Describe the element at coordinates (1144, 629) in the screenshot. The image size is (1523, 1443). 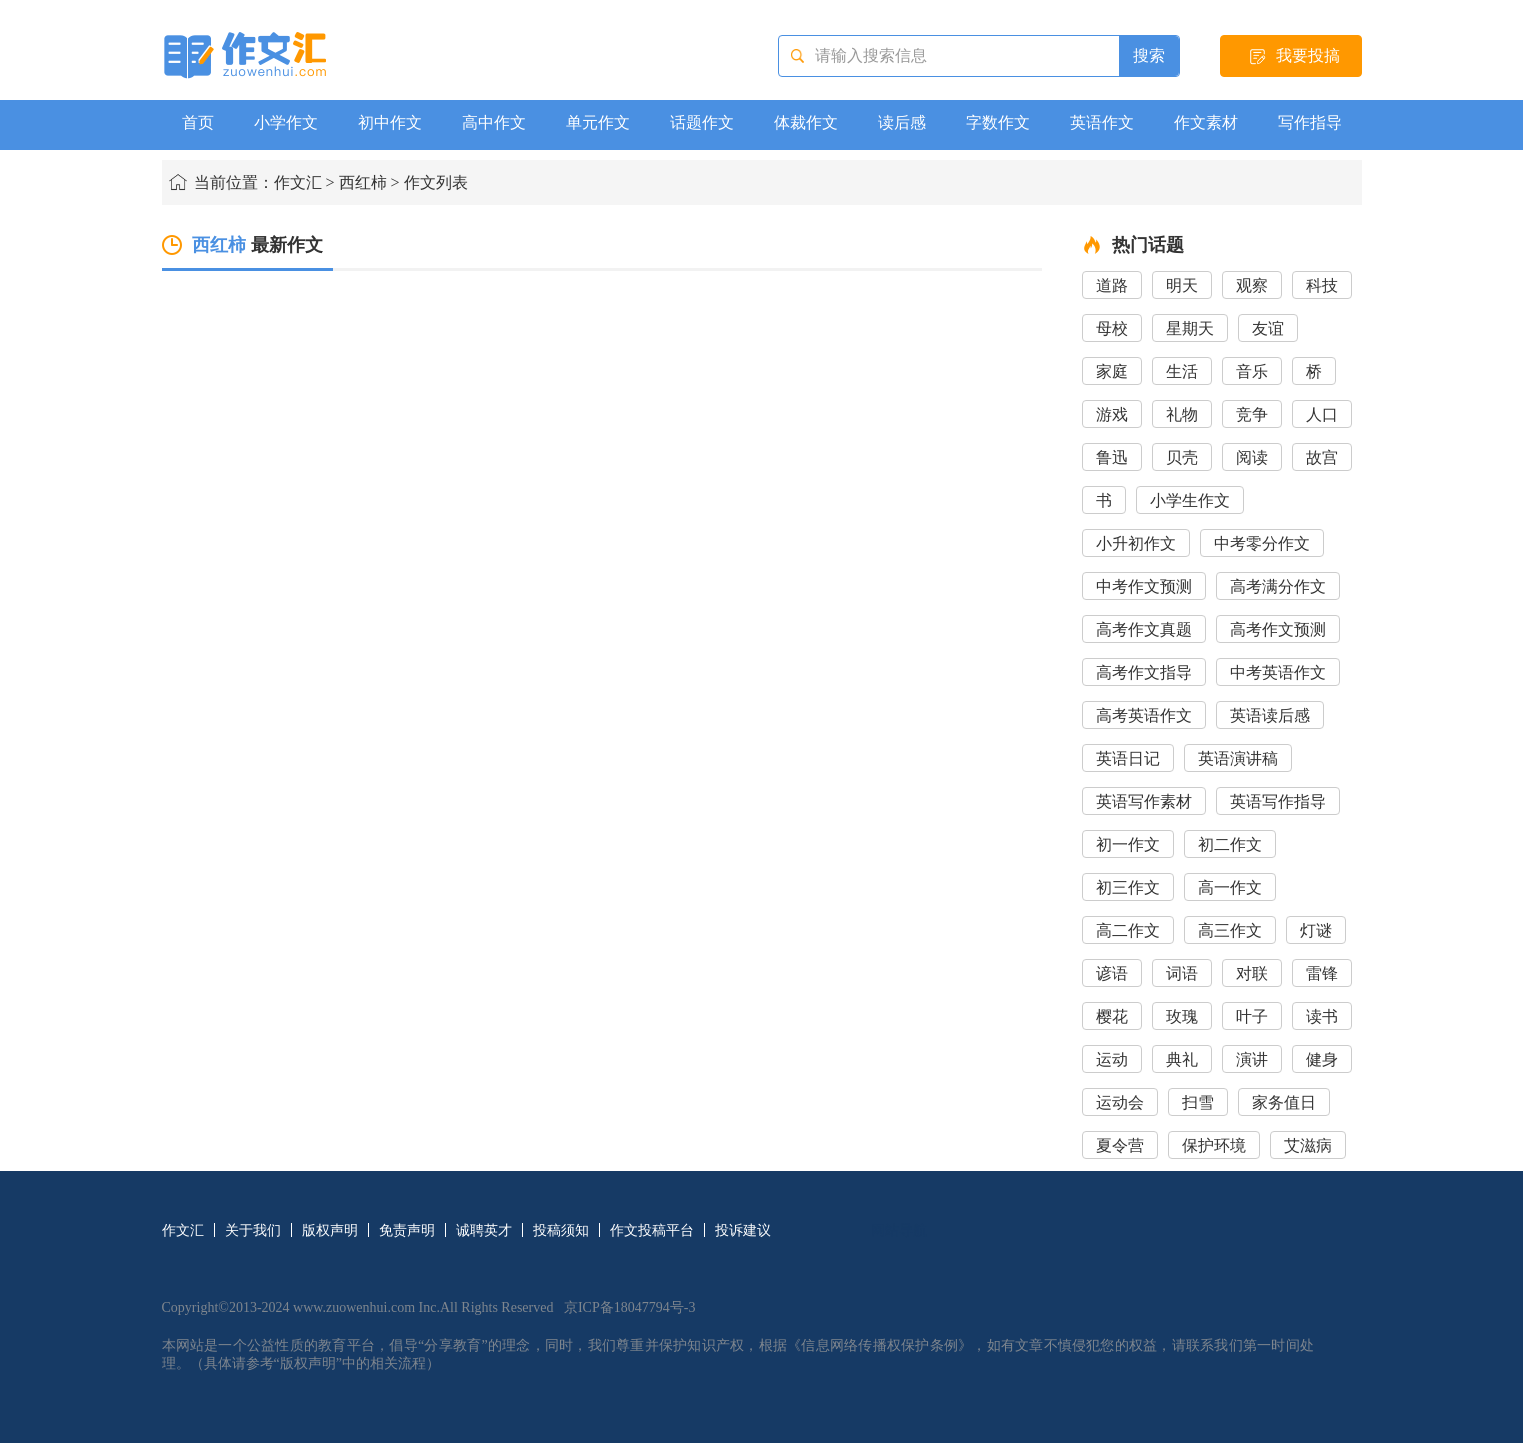
I see `高考作文真题` at that location.